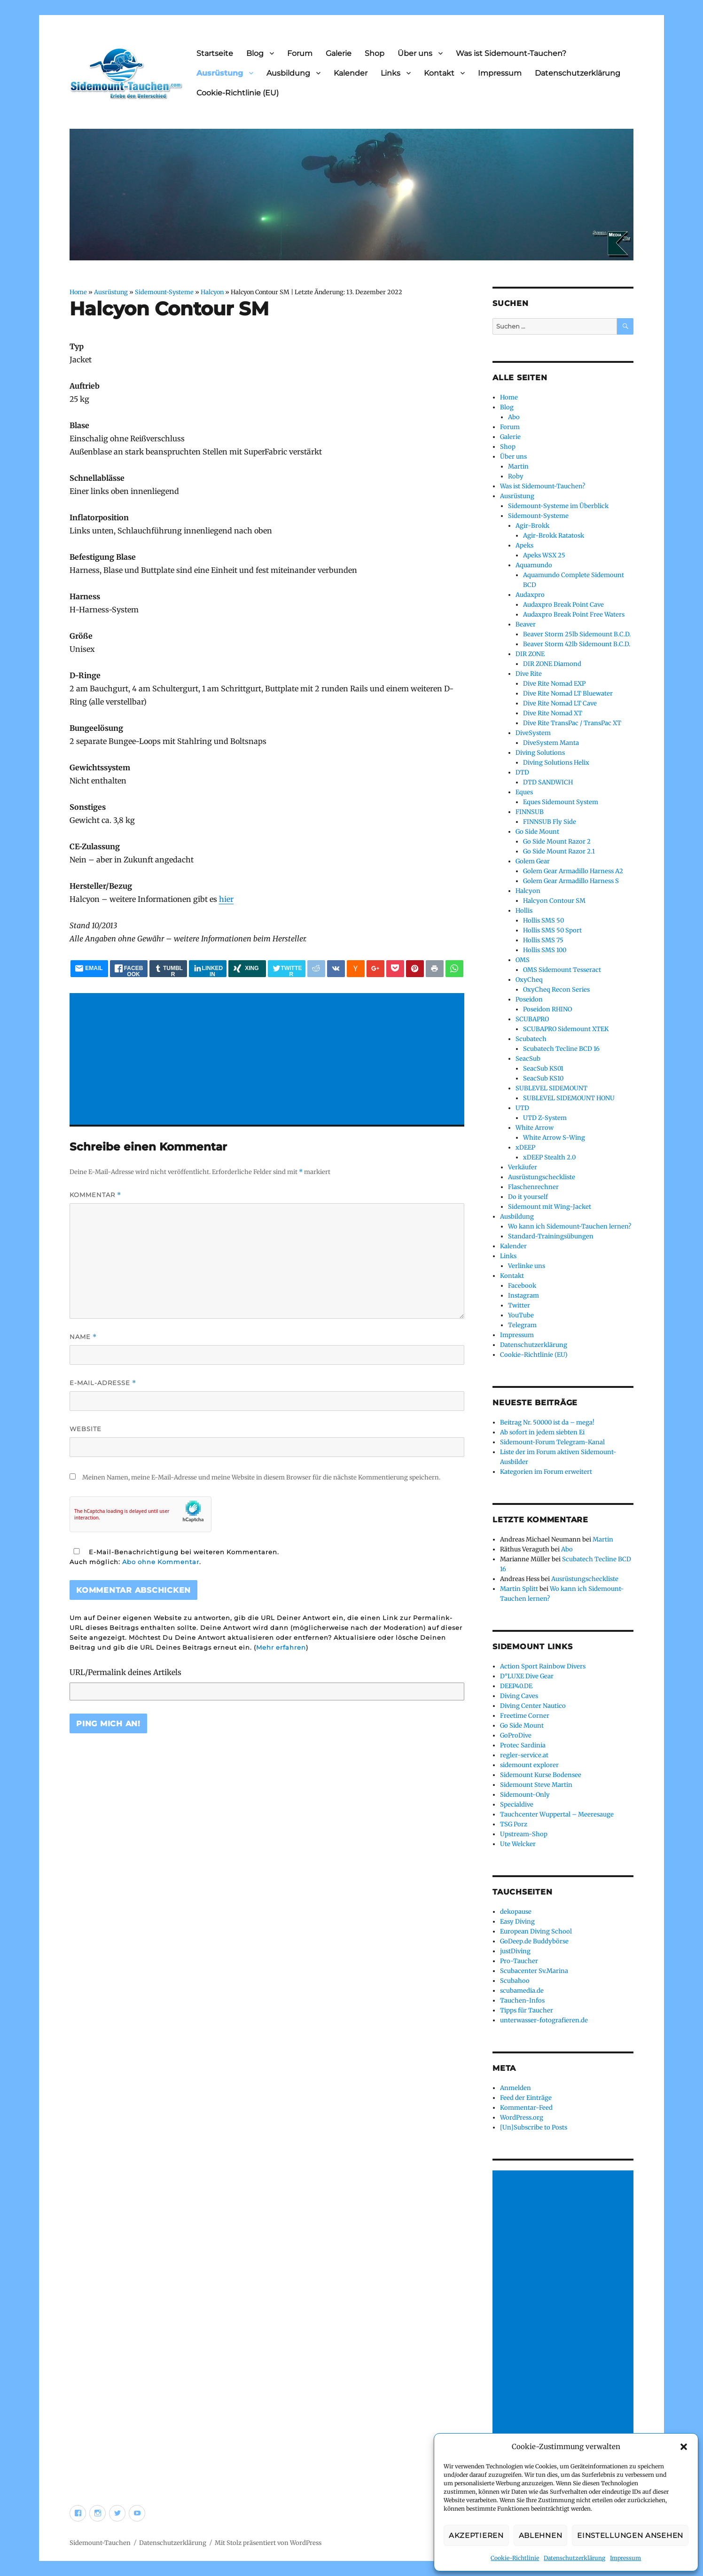  I want to click on DiveSystem Manta, so click(551, 743).